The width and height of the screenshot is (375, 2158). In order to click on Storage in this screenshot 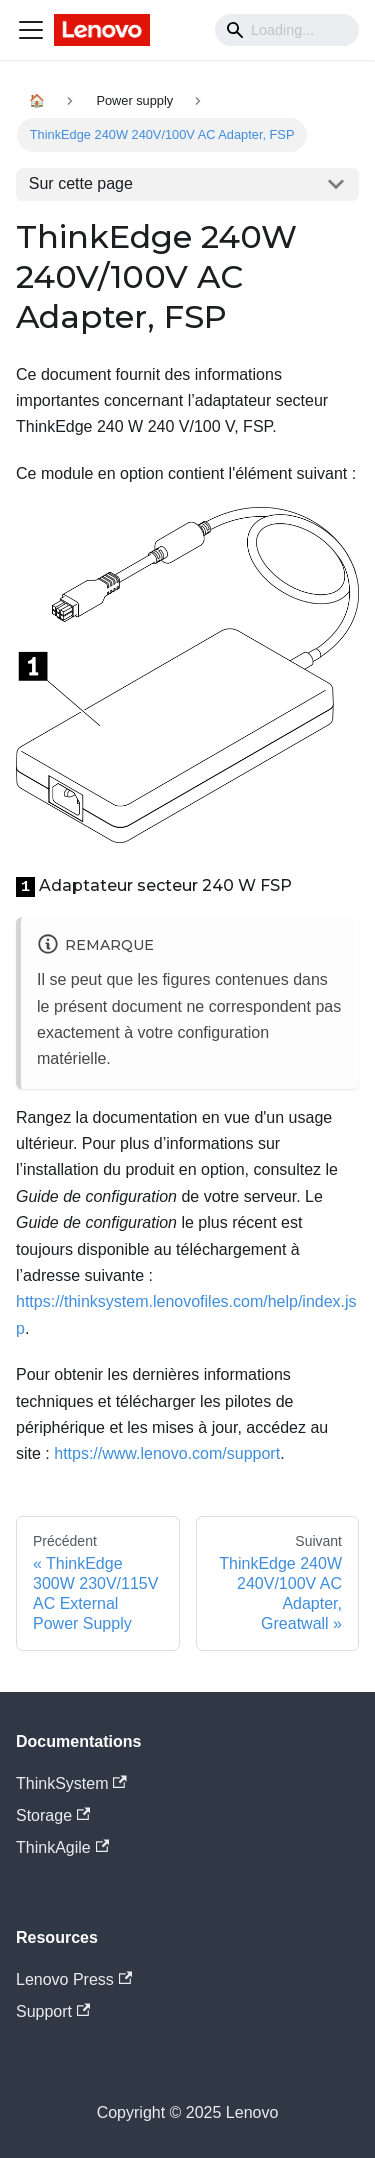, I will do `click(53, 1815)`.